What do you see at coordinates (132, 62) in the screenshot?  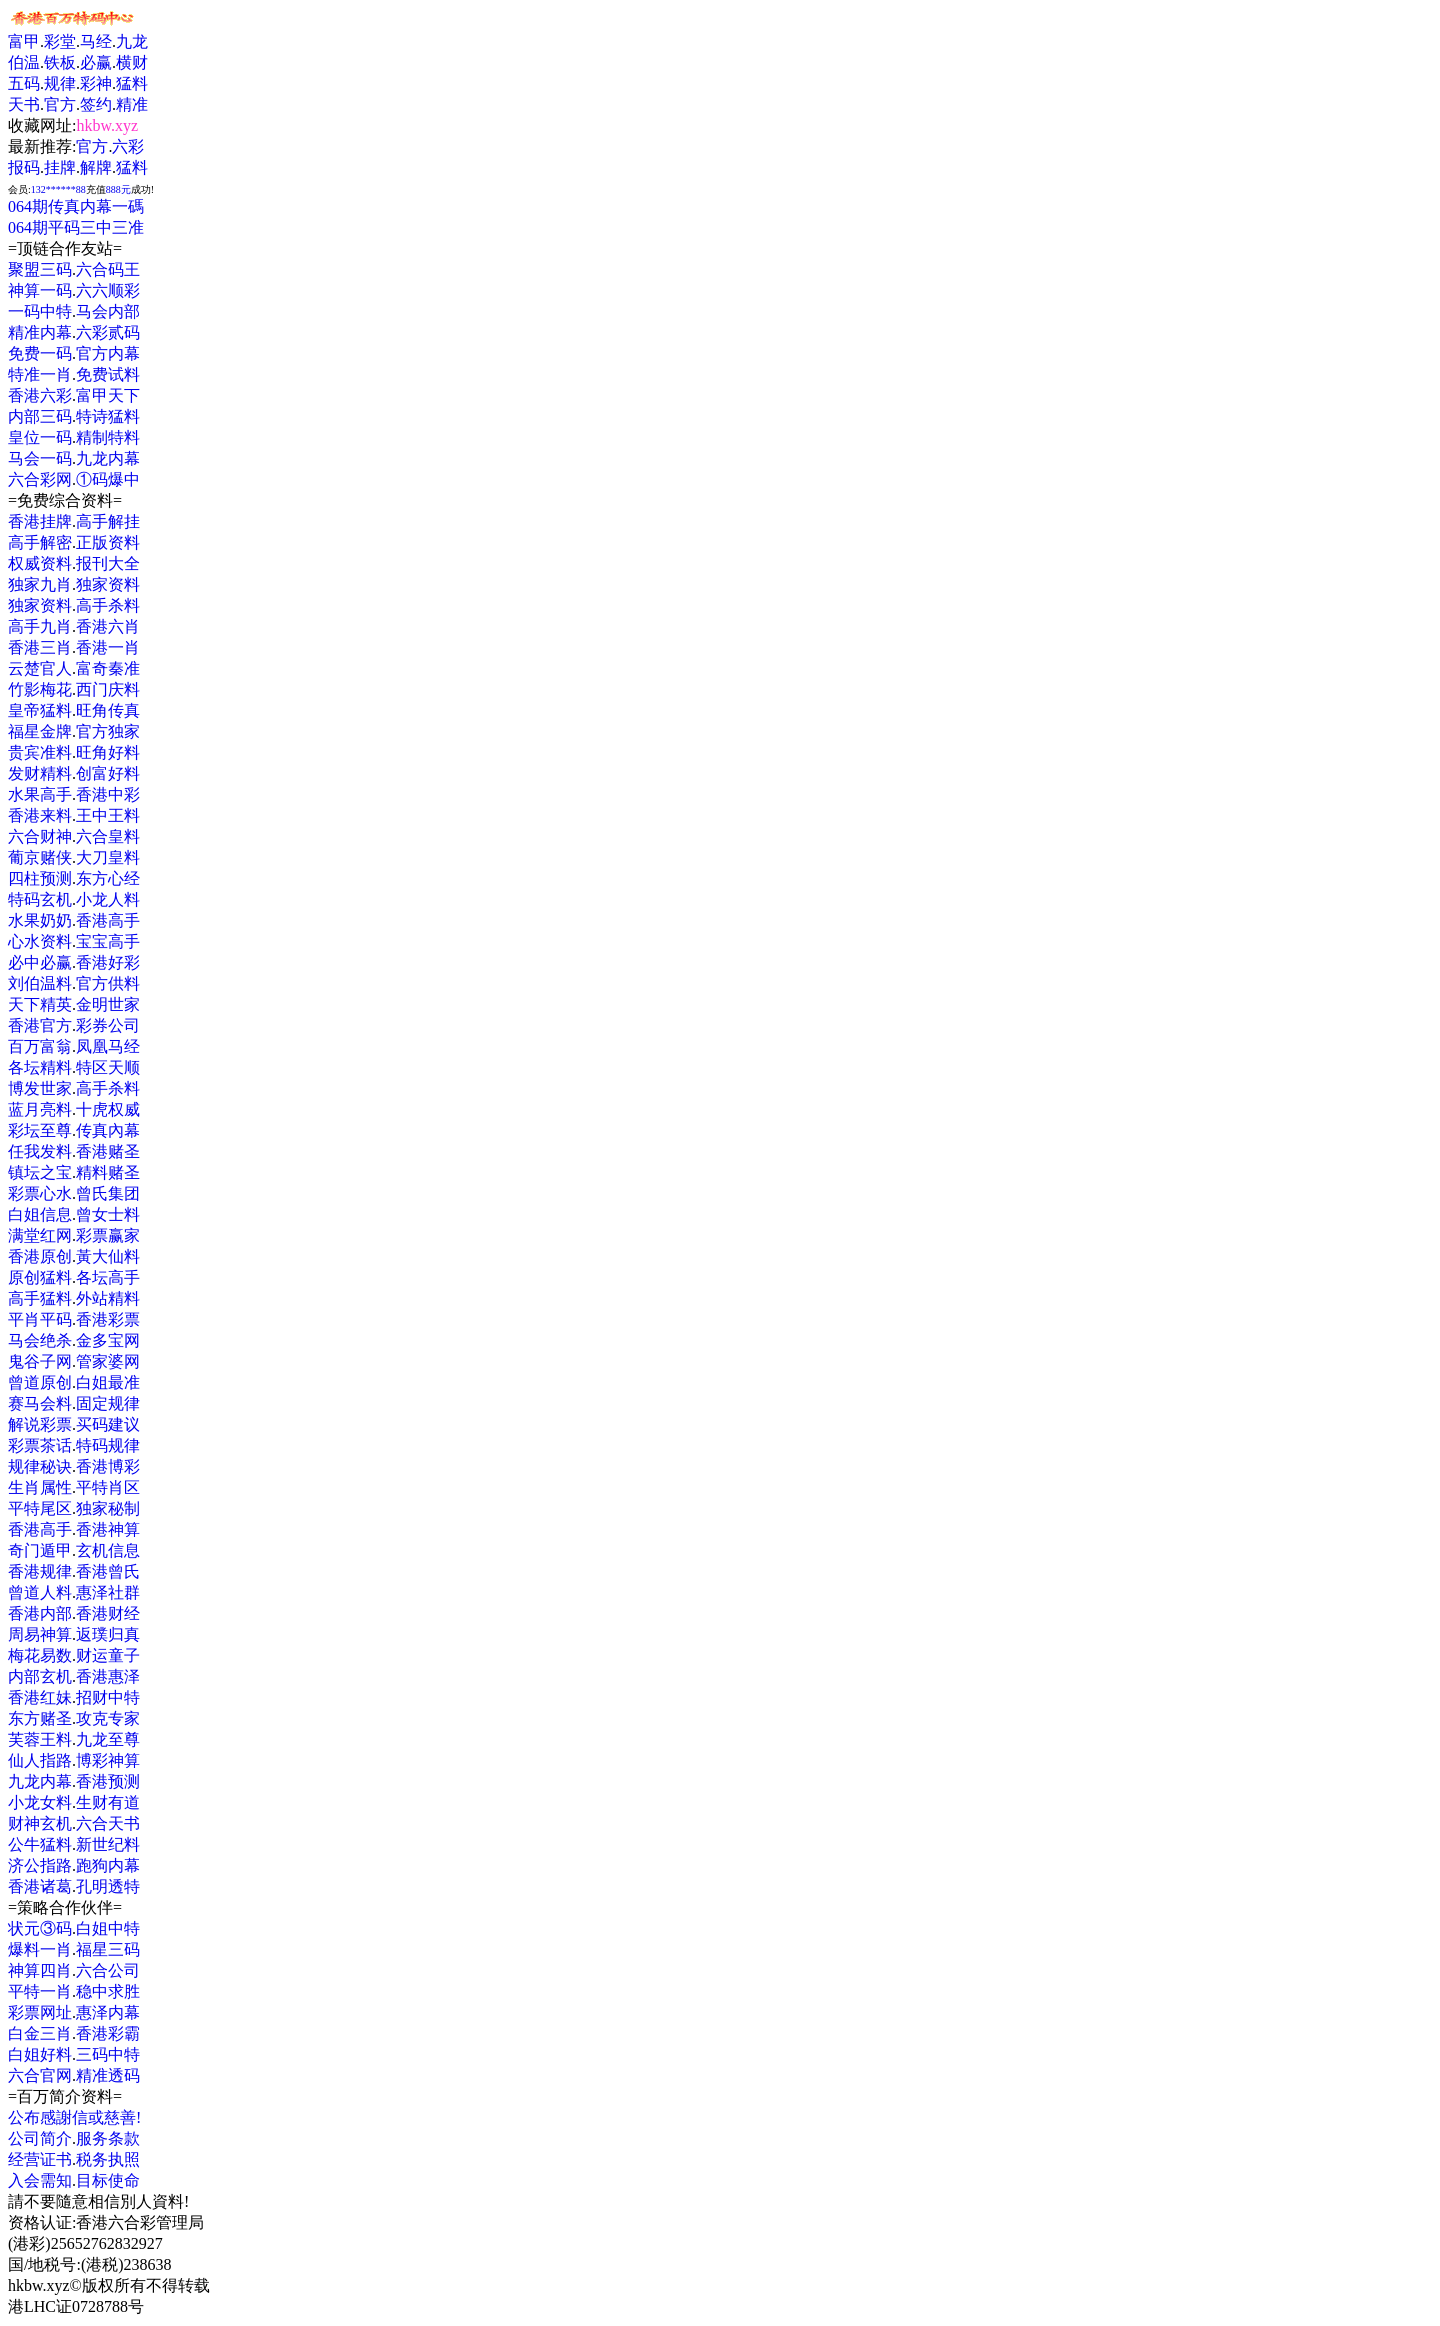 I see `横财` at bounding box center [132, 62].